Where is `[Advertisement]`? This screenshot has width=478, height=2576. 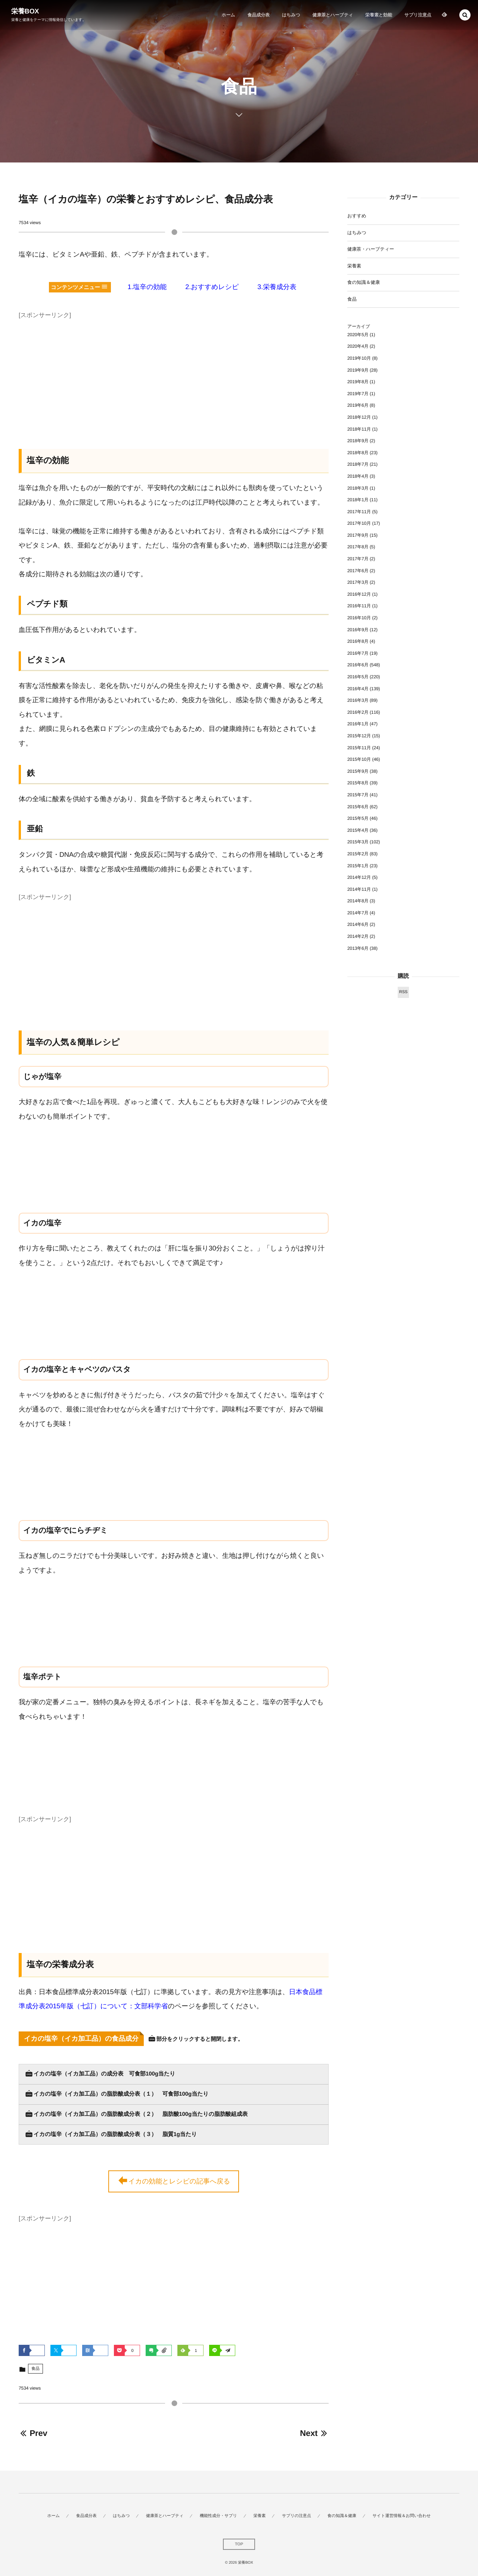
[Advertisement] is located at coordinates (174, 374).